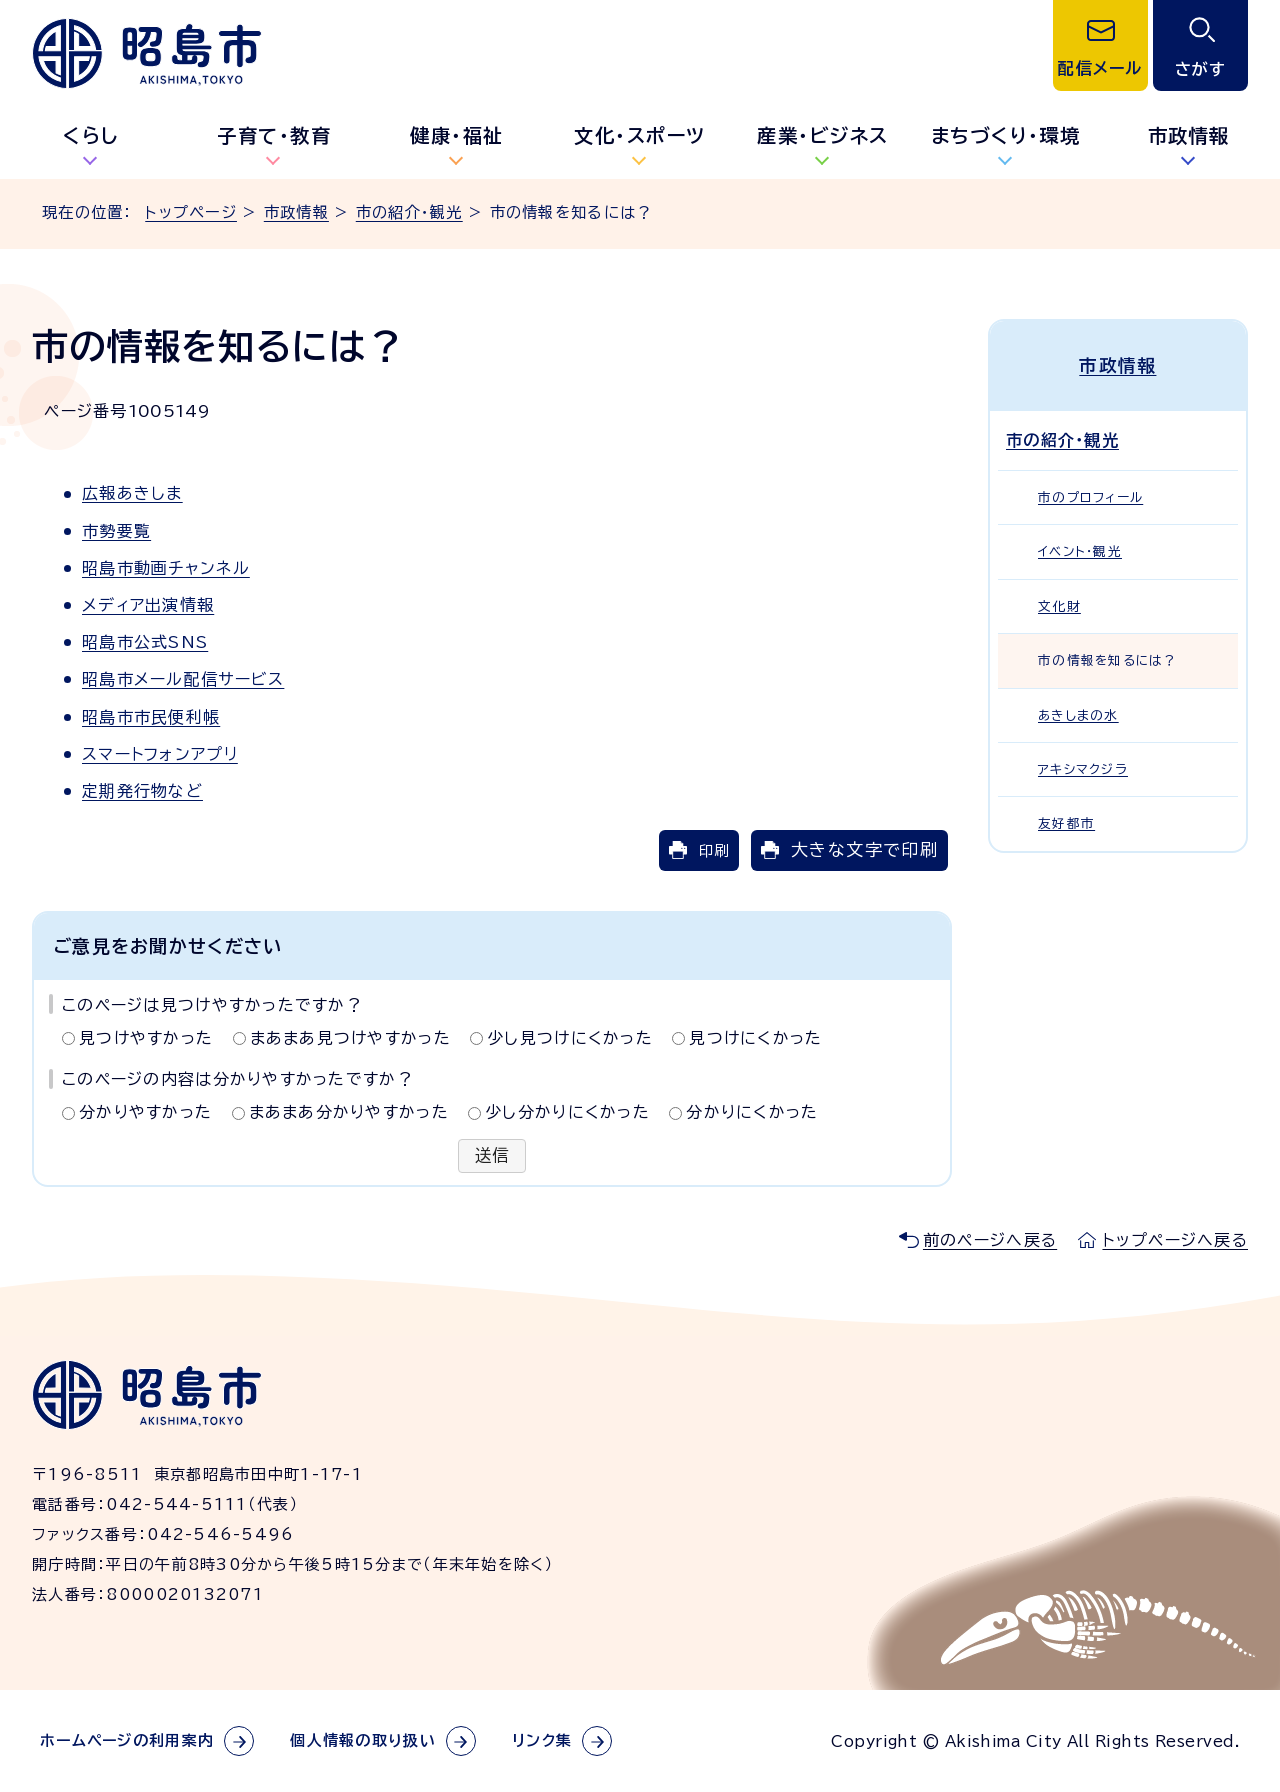 This screenshot has width=1280, height=1792. What do you see at coordinates (1090, 497) in the screenshot?
I see `市のプロフィール` at bounding box center [1090, 497].